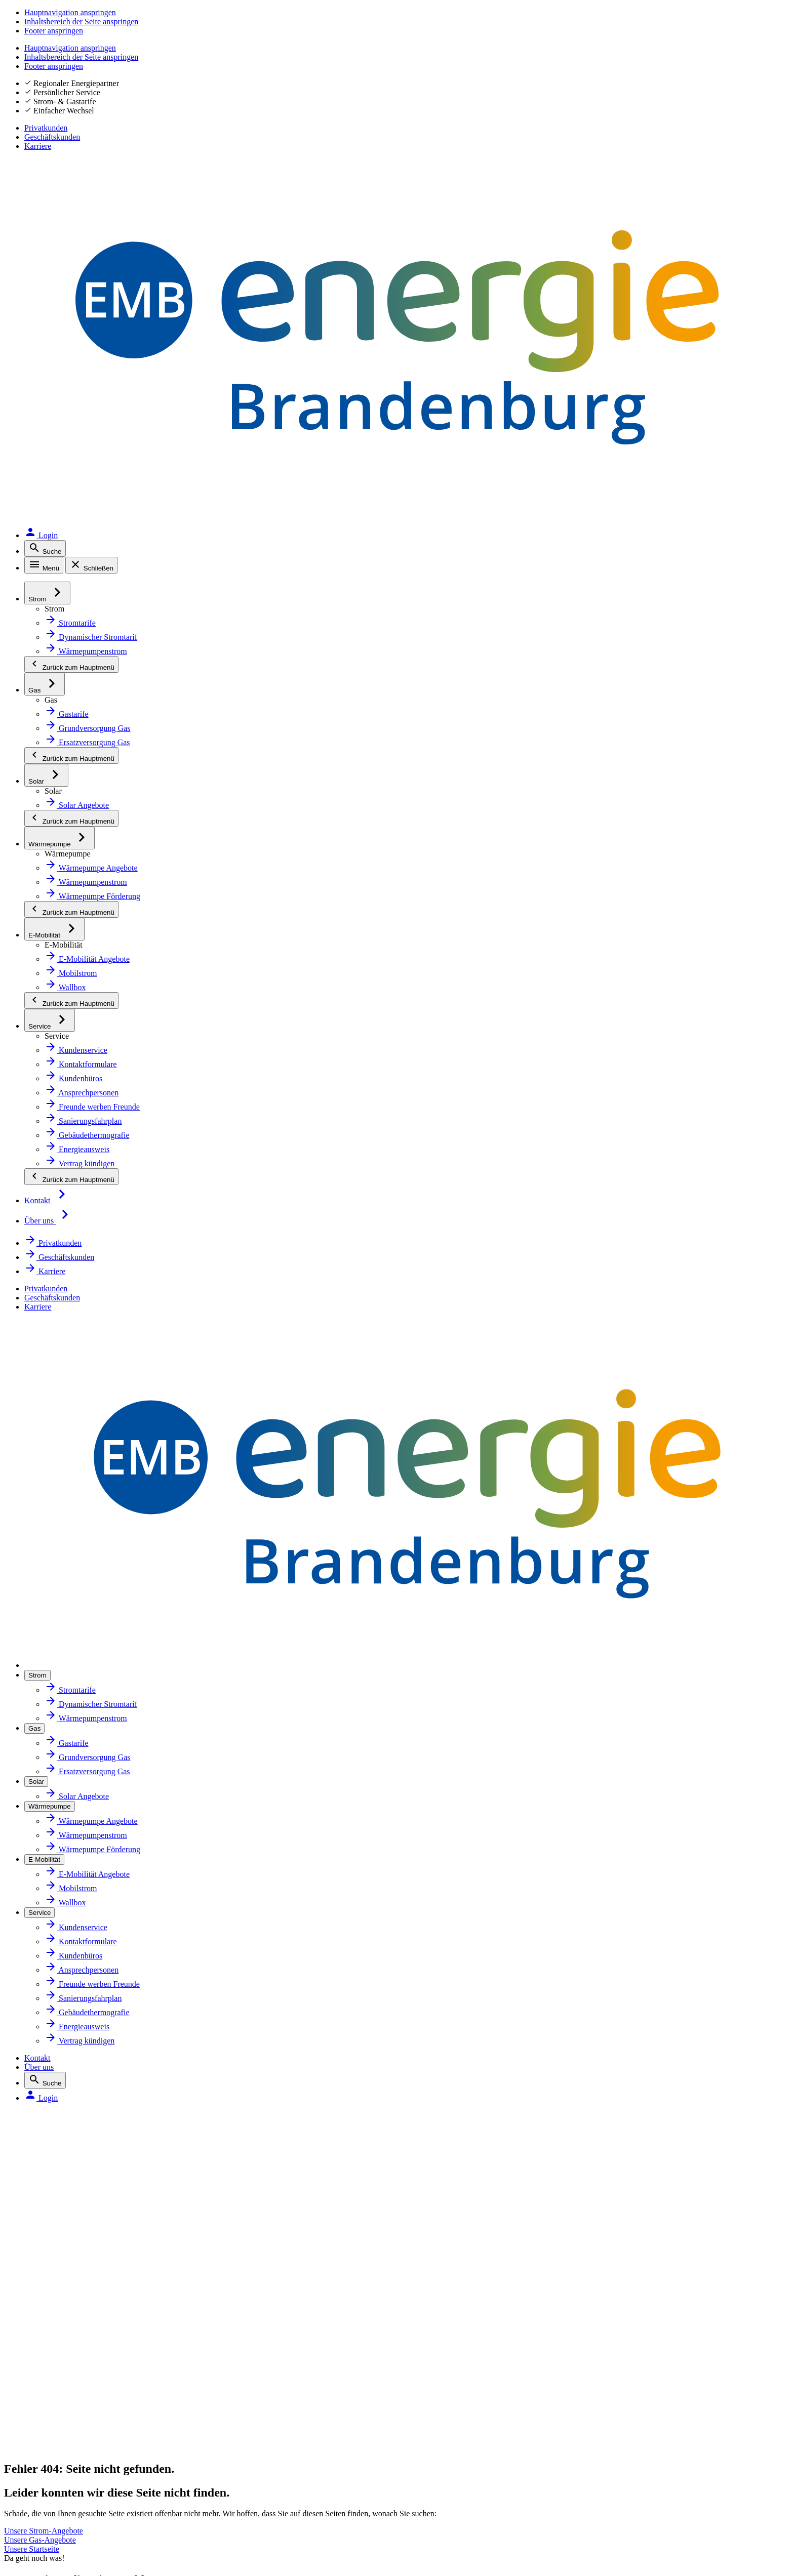 The image size is (794, 2576). I want to click on Strom, so click(70, 1769).